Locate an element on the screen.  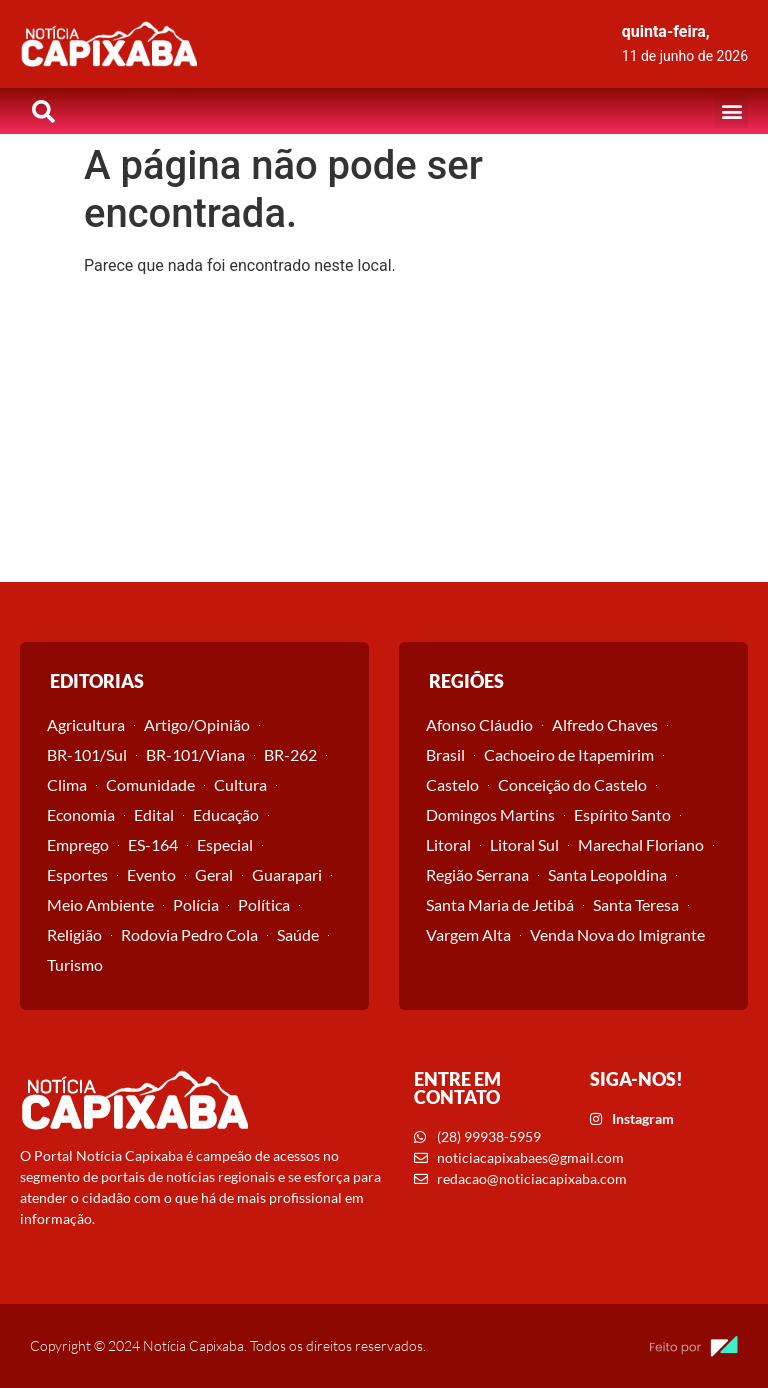
Edital is located at coordinates (154, 814).